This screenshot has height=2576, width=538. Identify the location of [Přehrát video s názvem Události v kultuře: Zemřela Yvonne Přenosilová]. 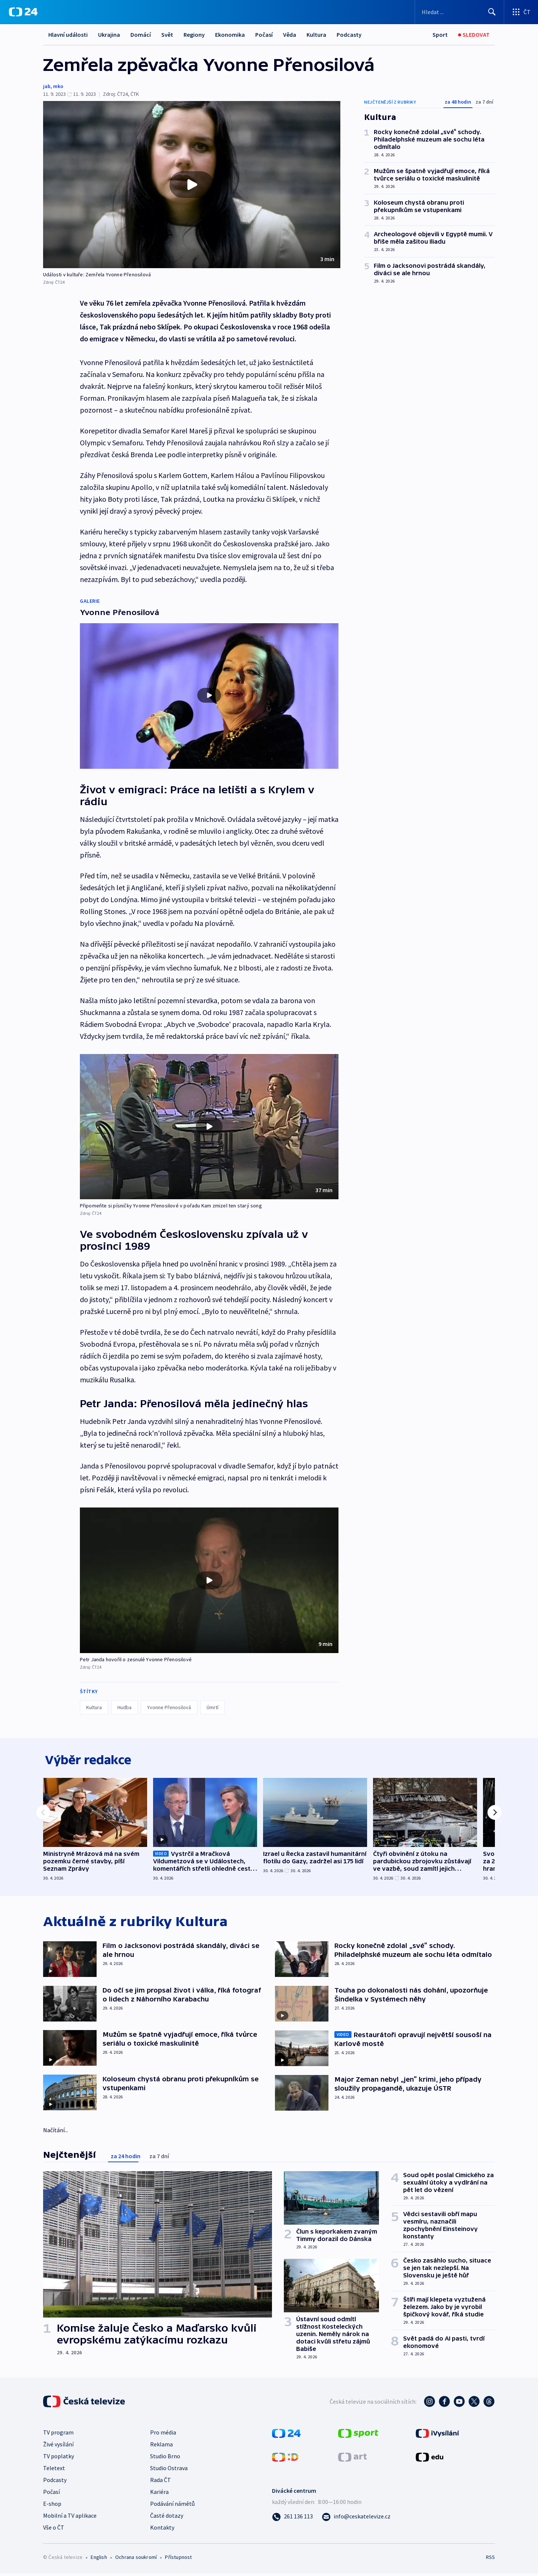
(191, 184).